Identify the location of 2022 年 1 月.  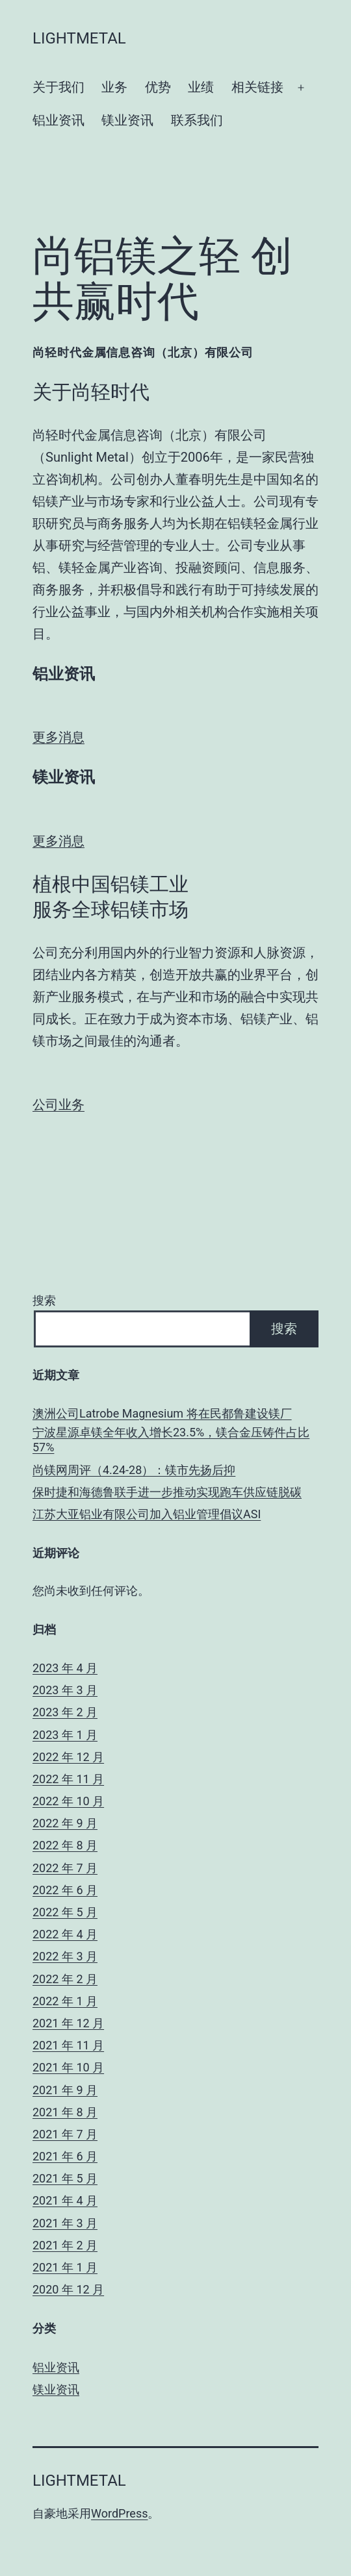
(65, 2001).